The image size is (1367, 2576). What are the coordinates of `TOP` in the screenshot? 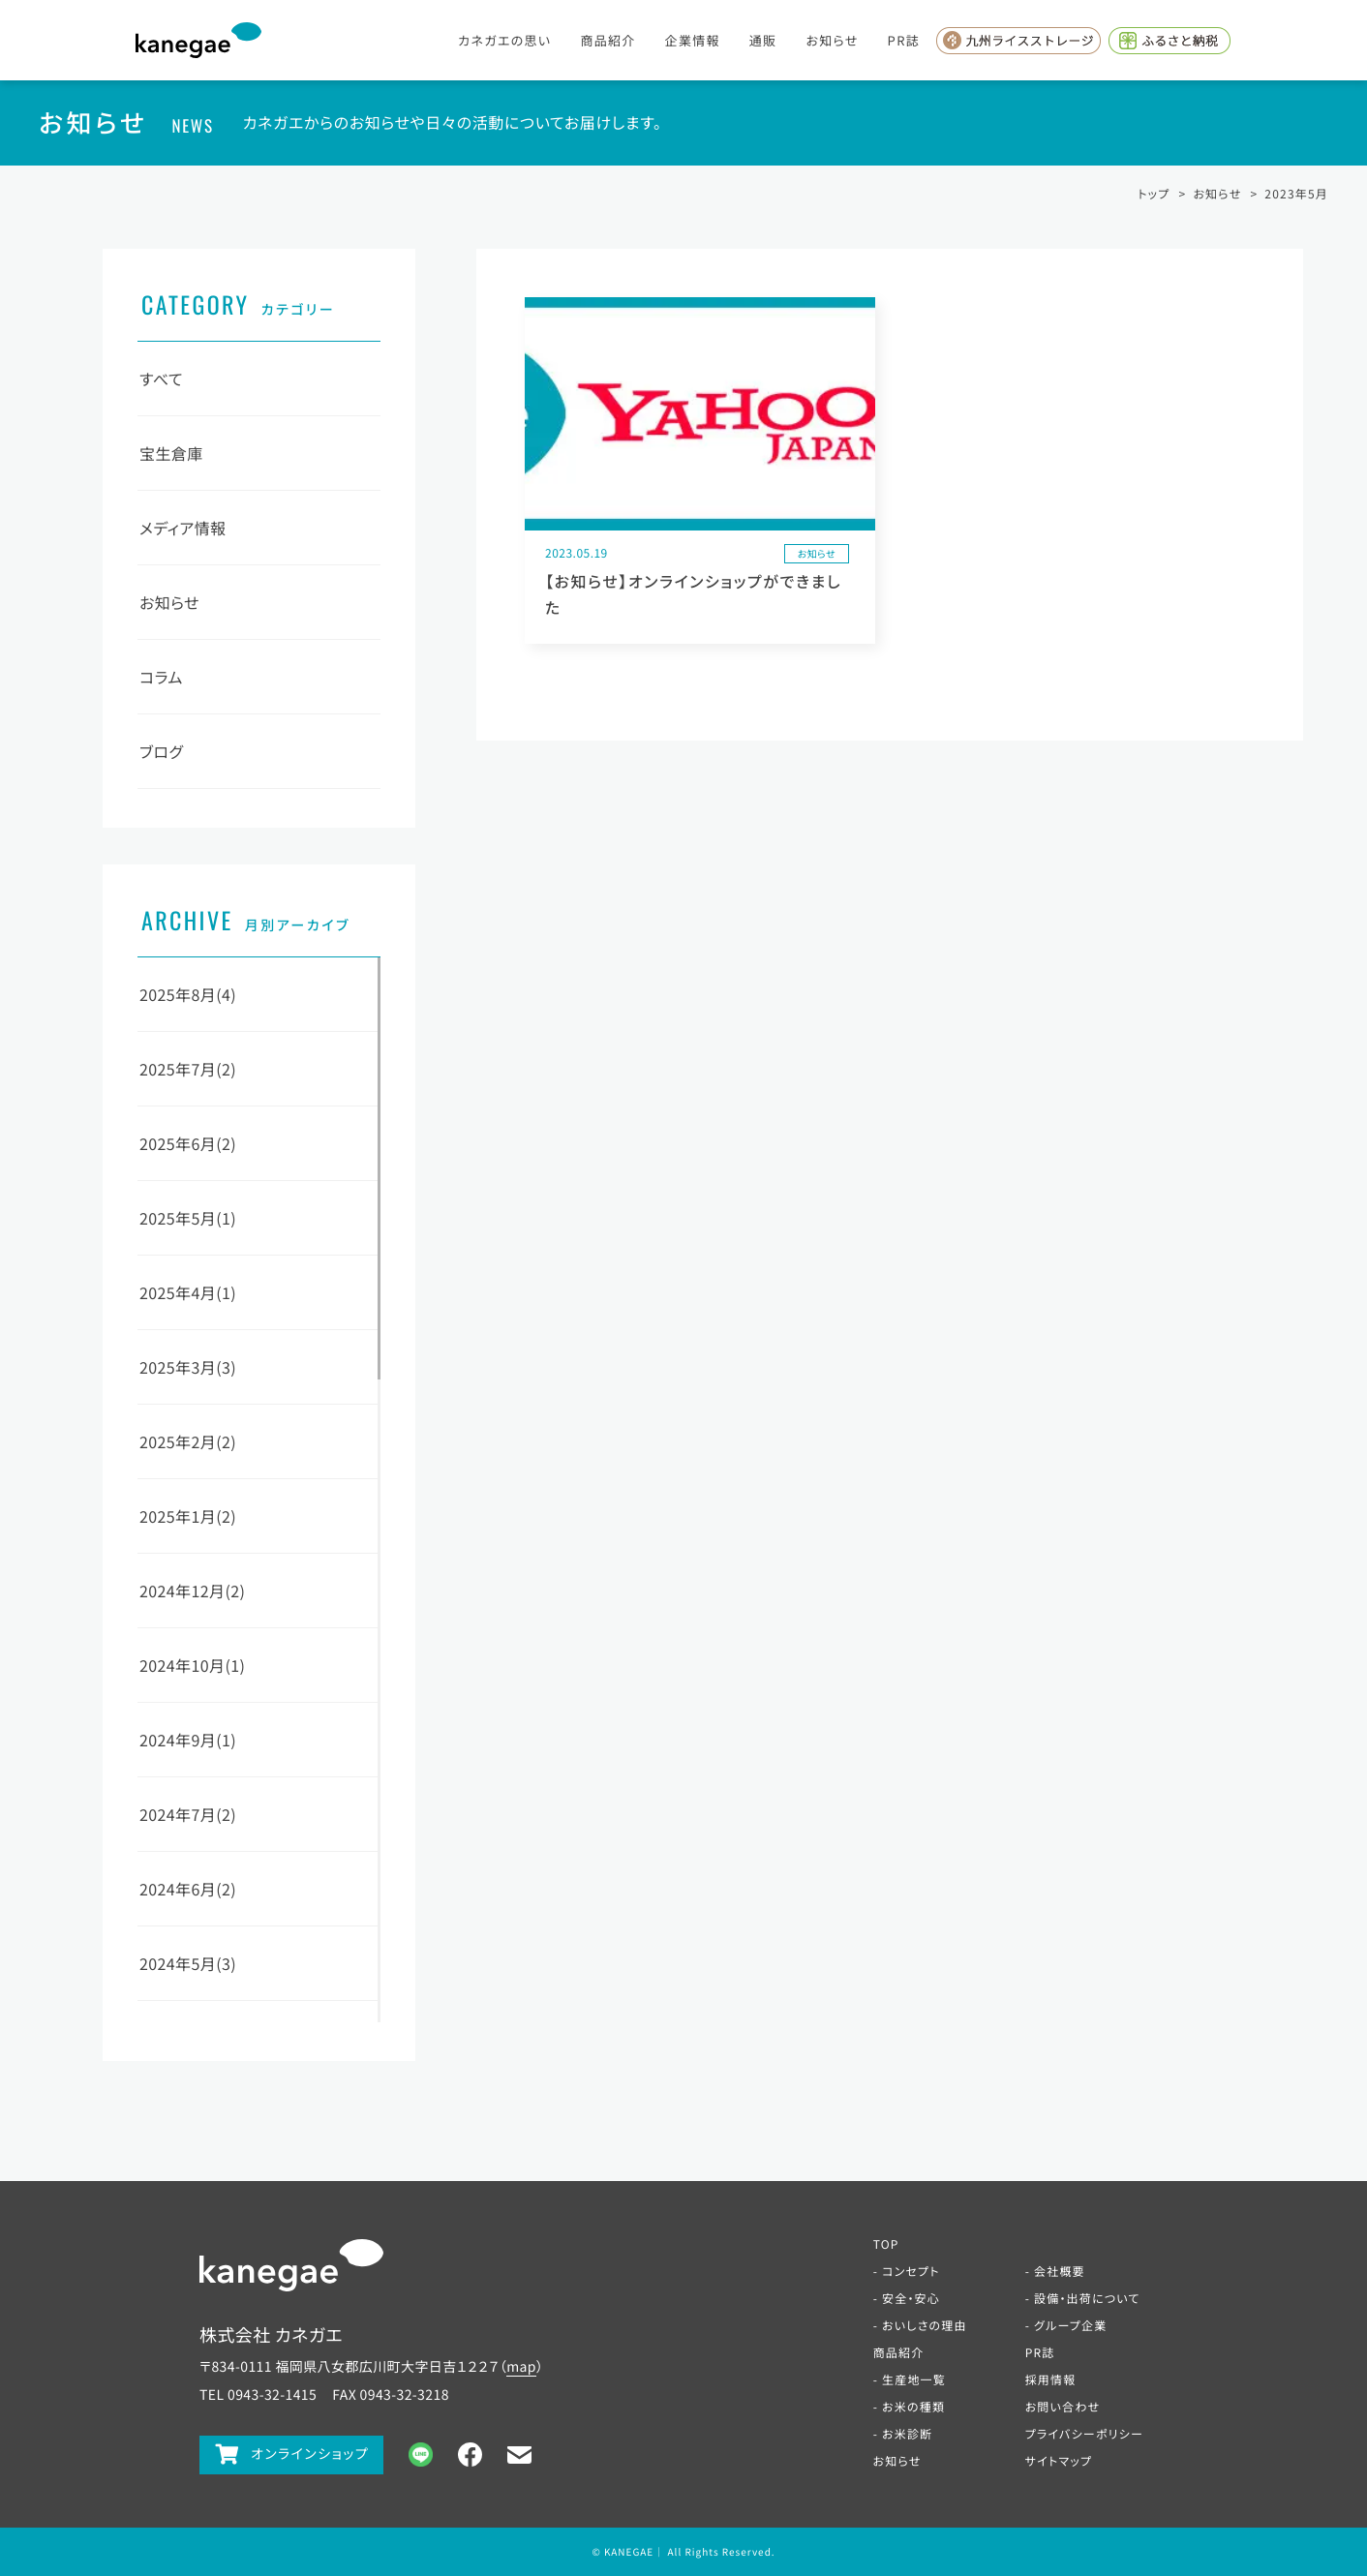 It's located at (886, 2244).